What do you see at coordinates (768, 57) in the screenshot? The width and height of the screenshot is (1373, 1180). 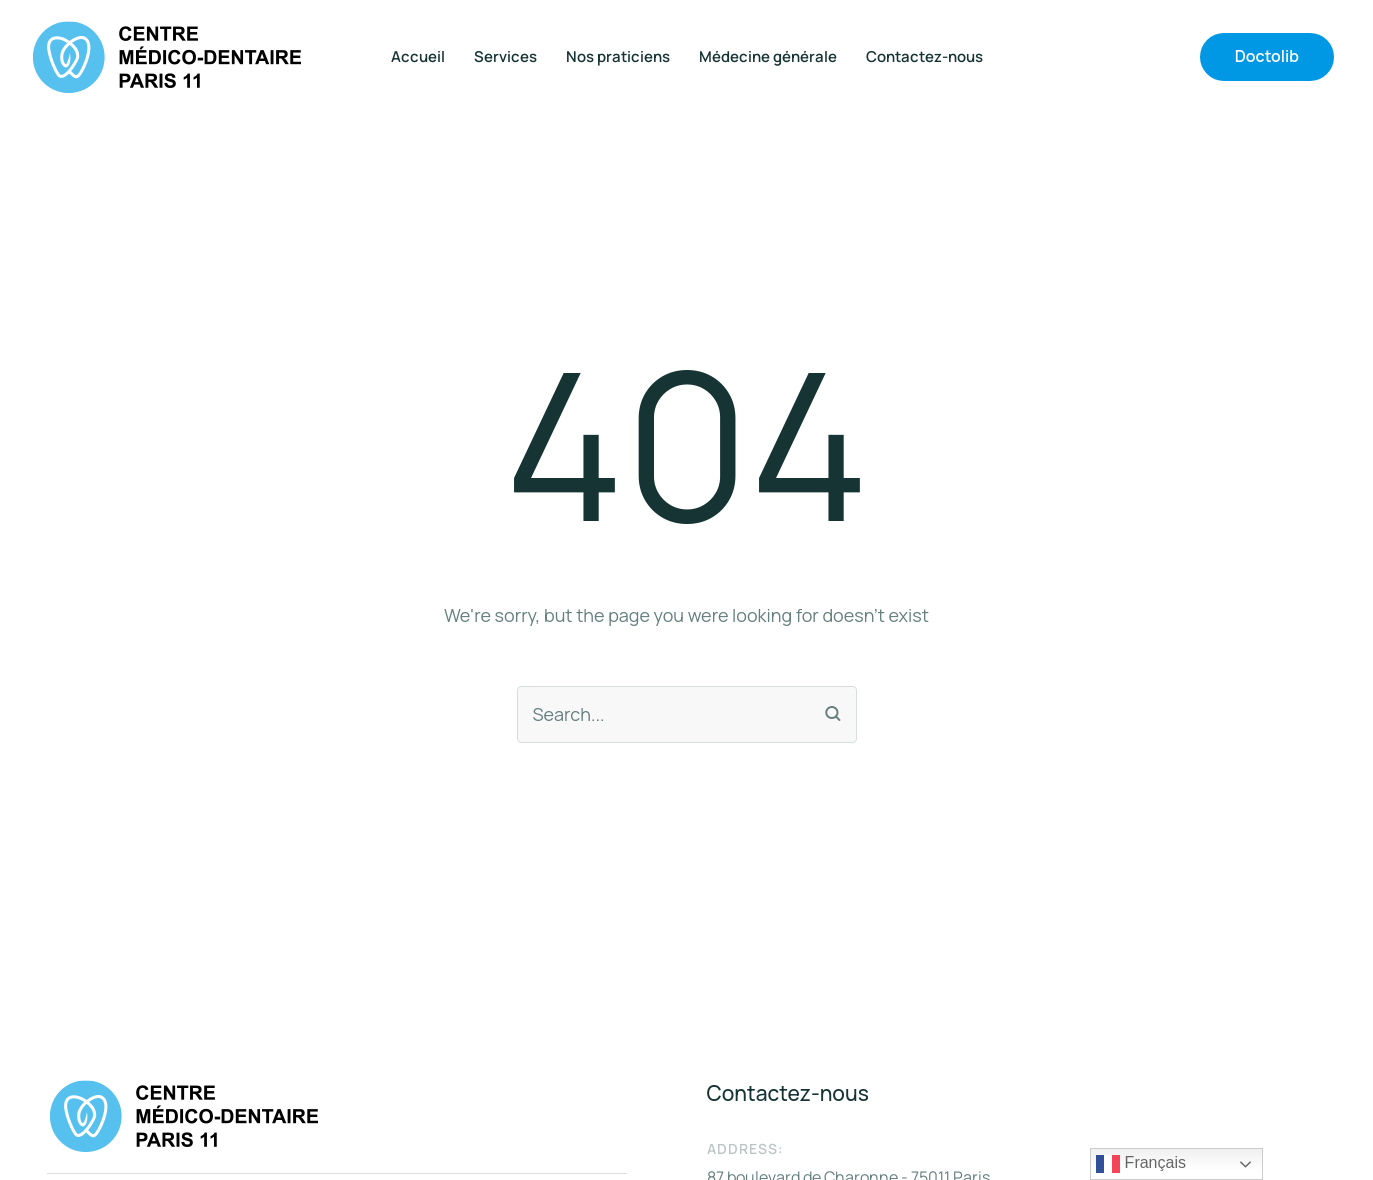 I see `Médecine générale` at bounding box center [768, 57].